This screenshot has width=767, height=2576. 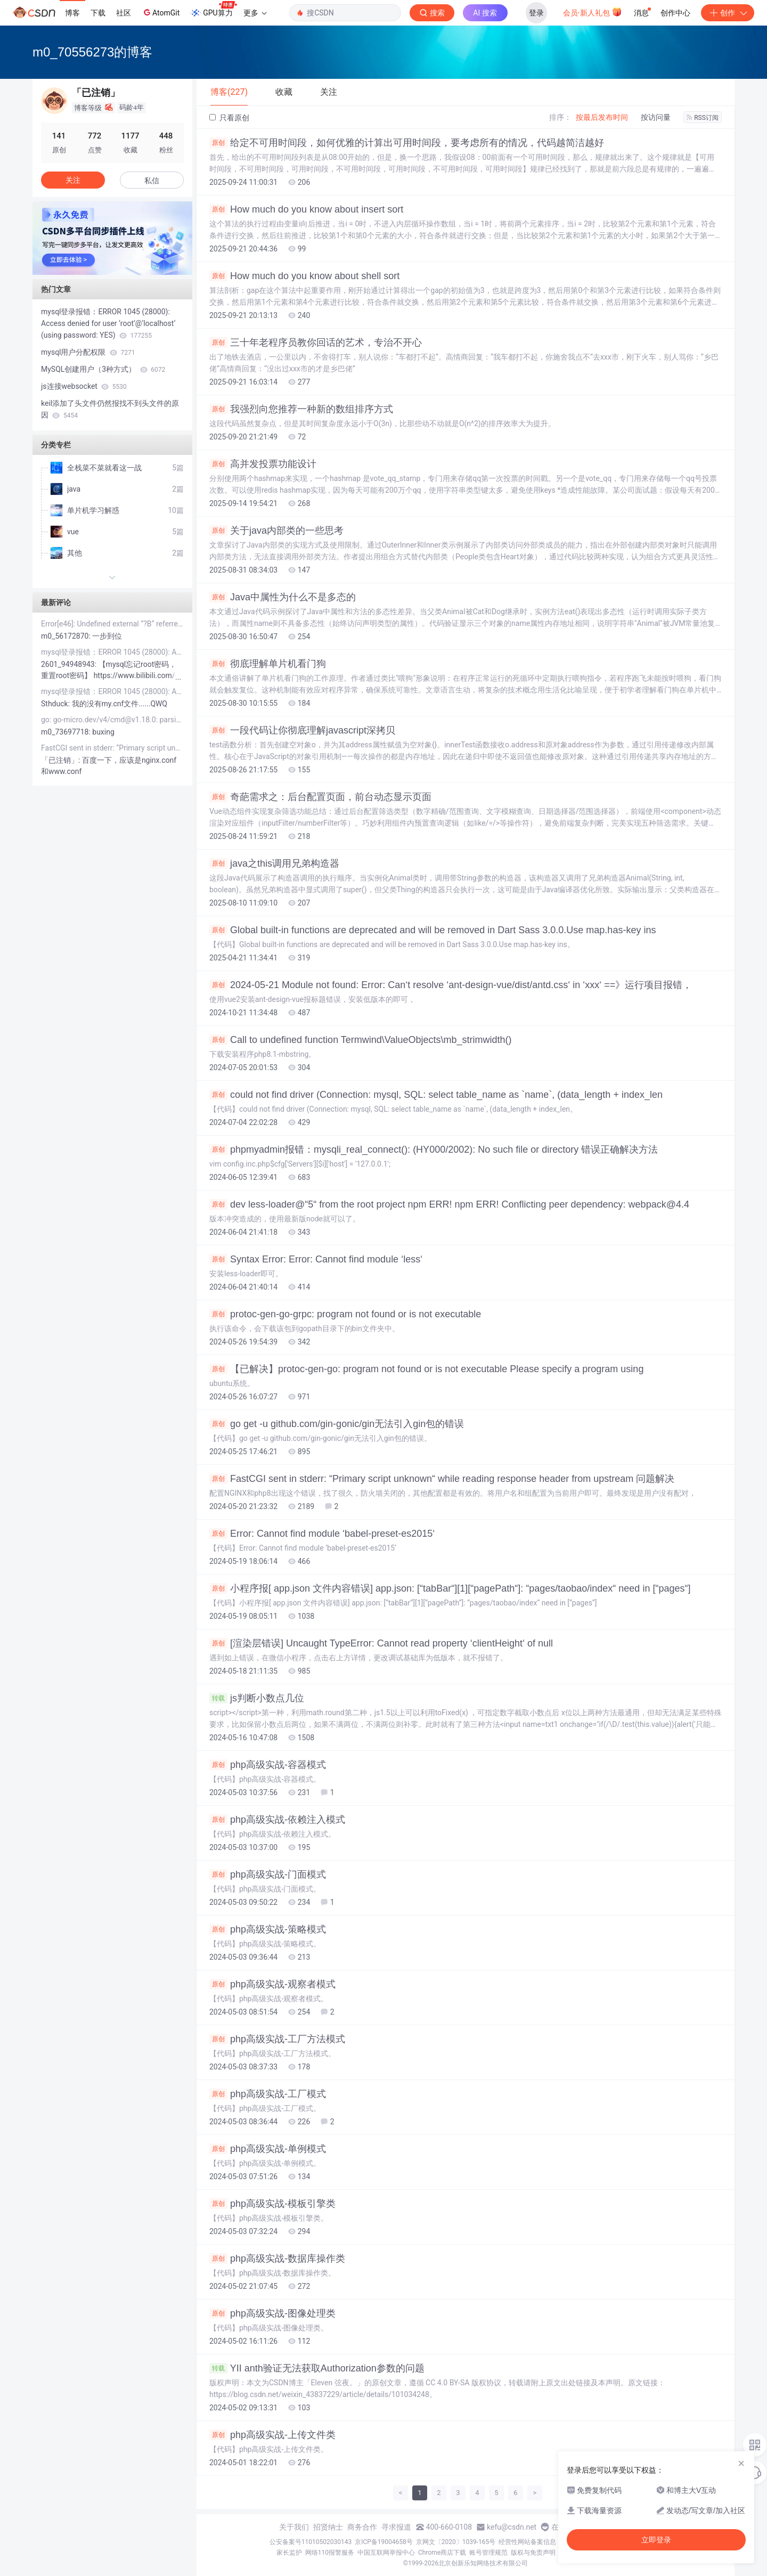 I want to click on 给定不可用时间段，如何优雅的计算出可用时间段，要考虑所有的情况，代码越简洁越好, so click(x=406, y=142).